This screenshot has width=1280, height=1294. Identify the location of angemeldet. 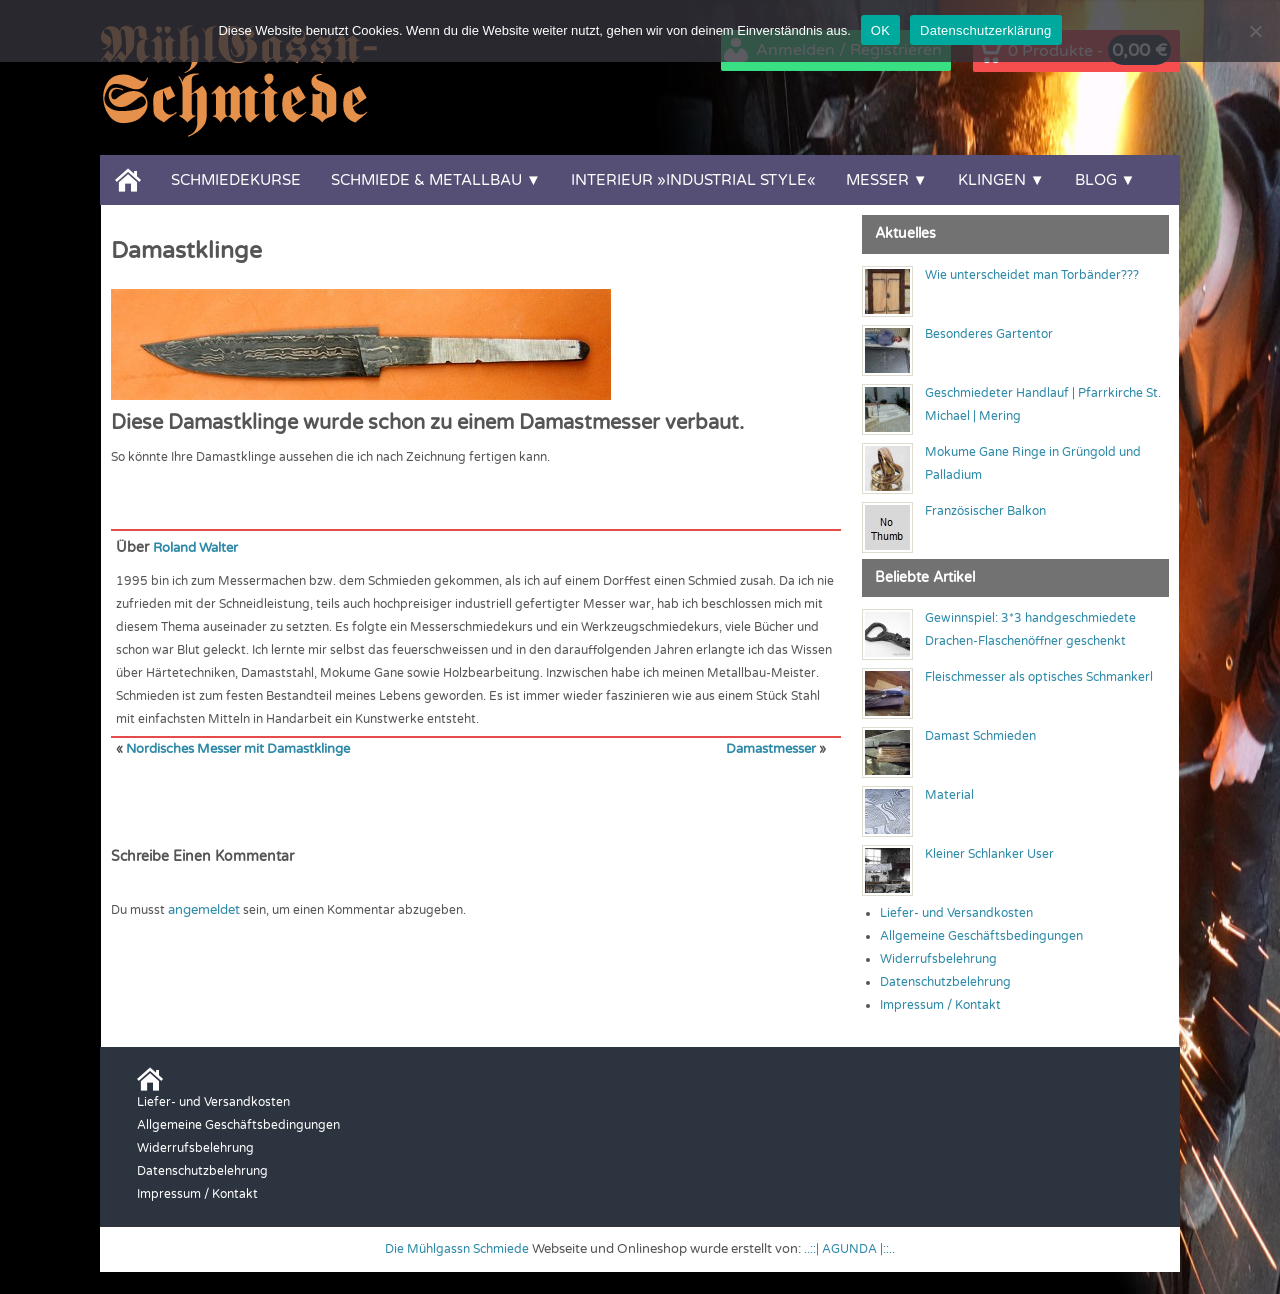
(203, 908).